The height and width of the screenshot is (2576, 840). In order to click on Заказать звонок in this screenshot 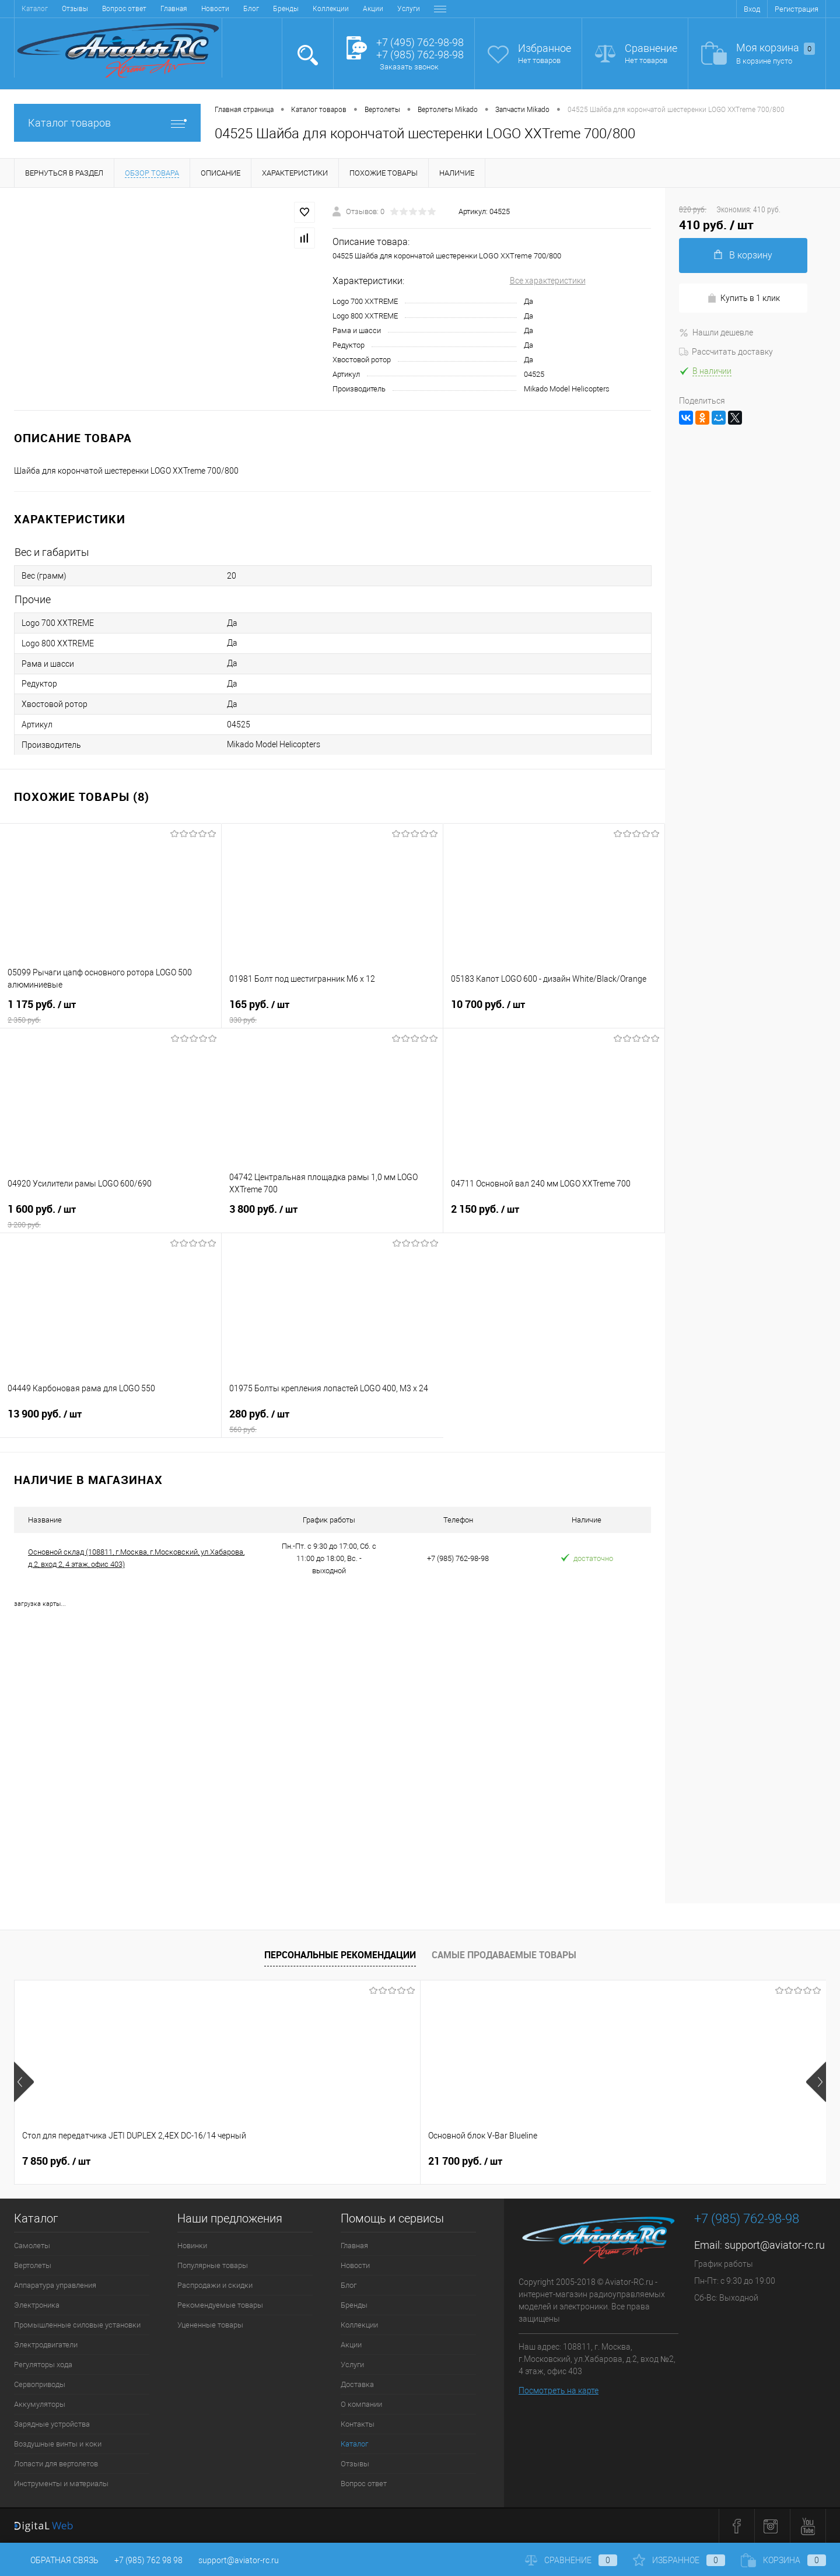, I will do `click(409, 66)`.